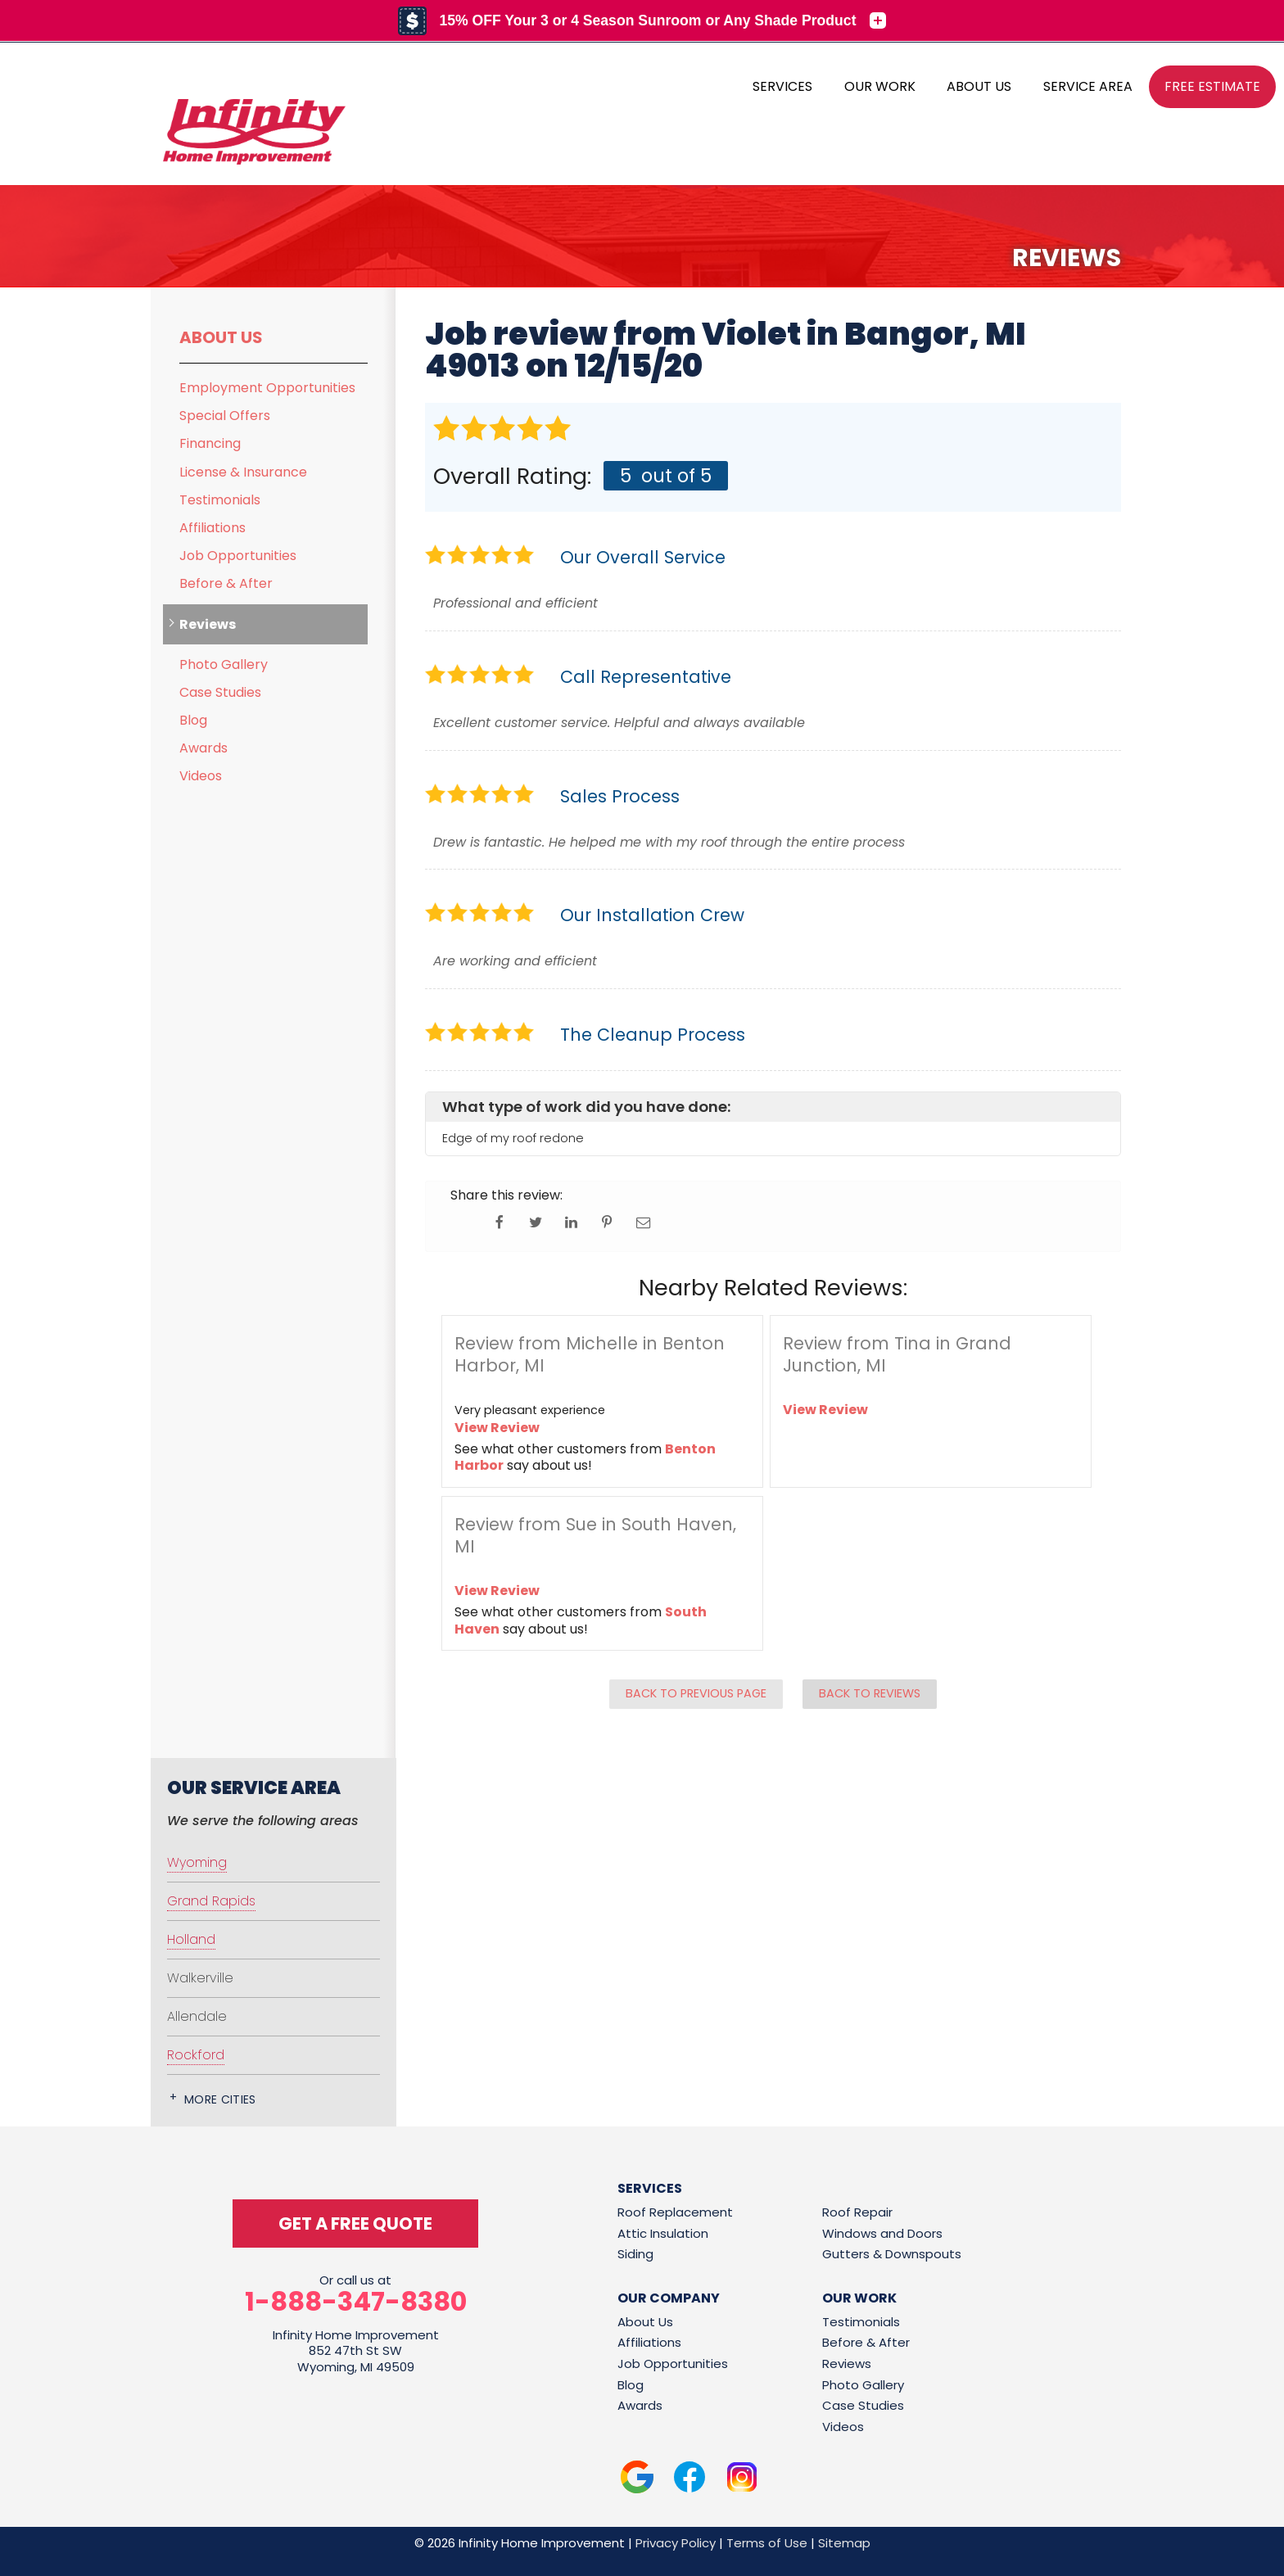  Describe the element at coordinates (210, 443) in the screenshot. I see `Financing` at that location.